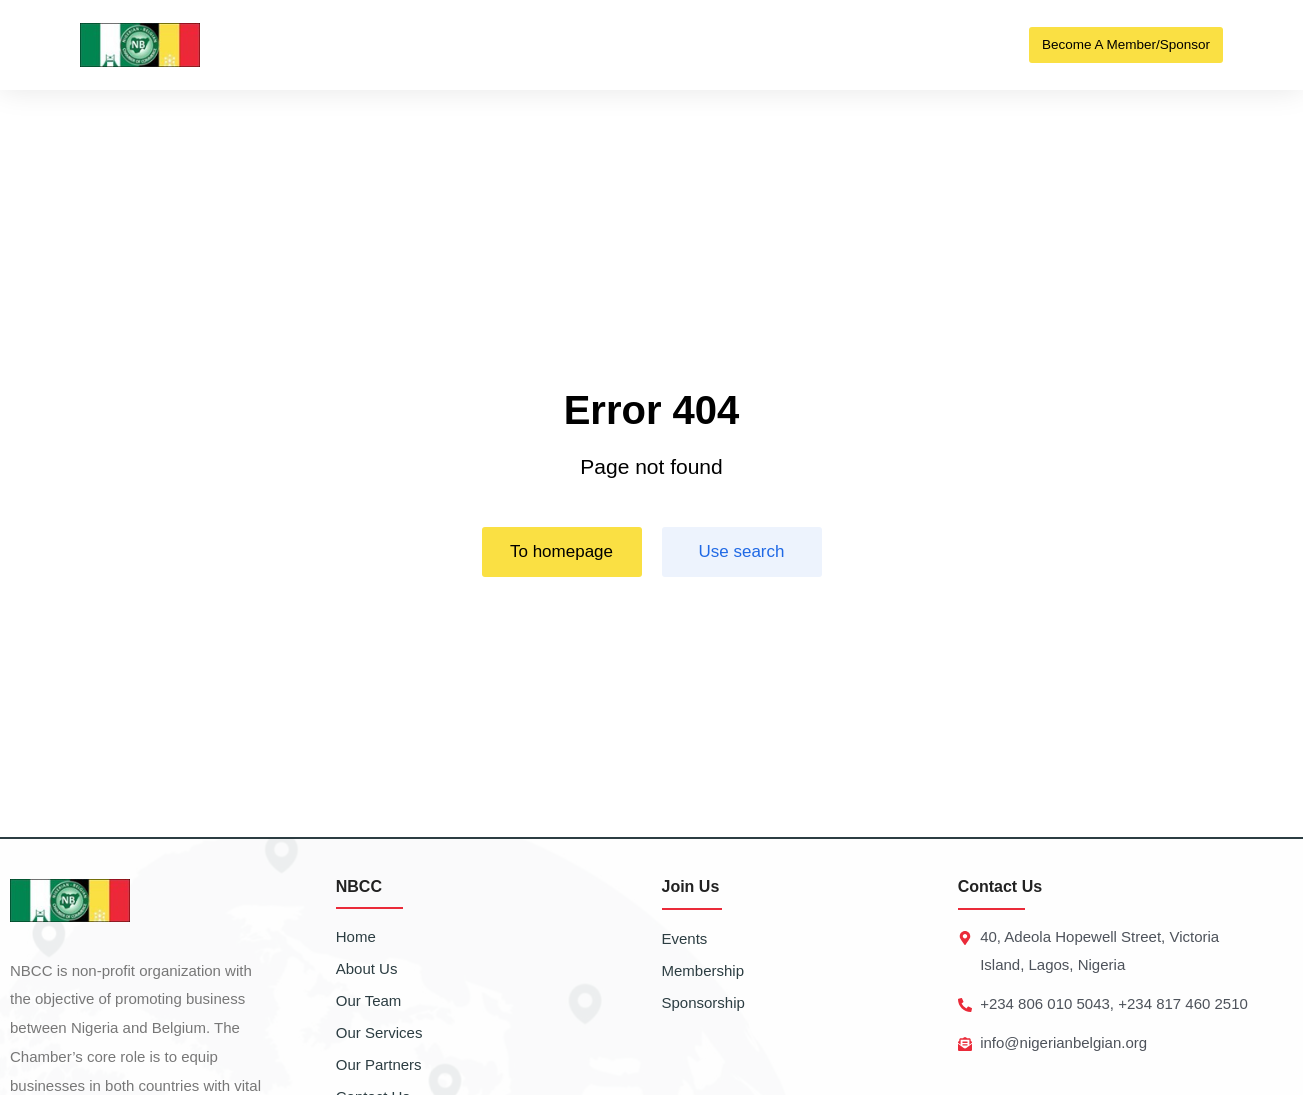 The height and width of the screenshot is (1095, 1303). Describe the element at coordinates (379, 1032) in the screenshot. I see `Our Services` at that location.